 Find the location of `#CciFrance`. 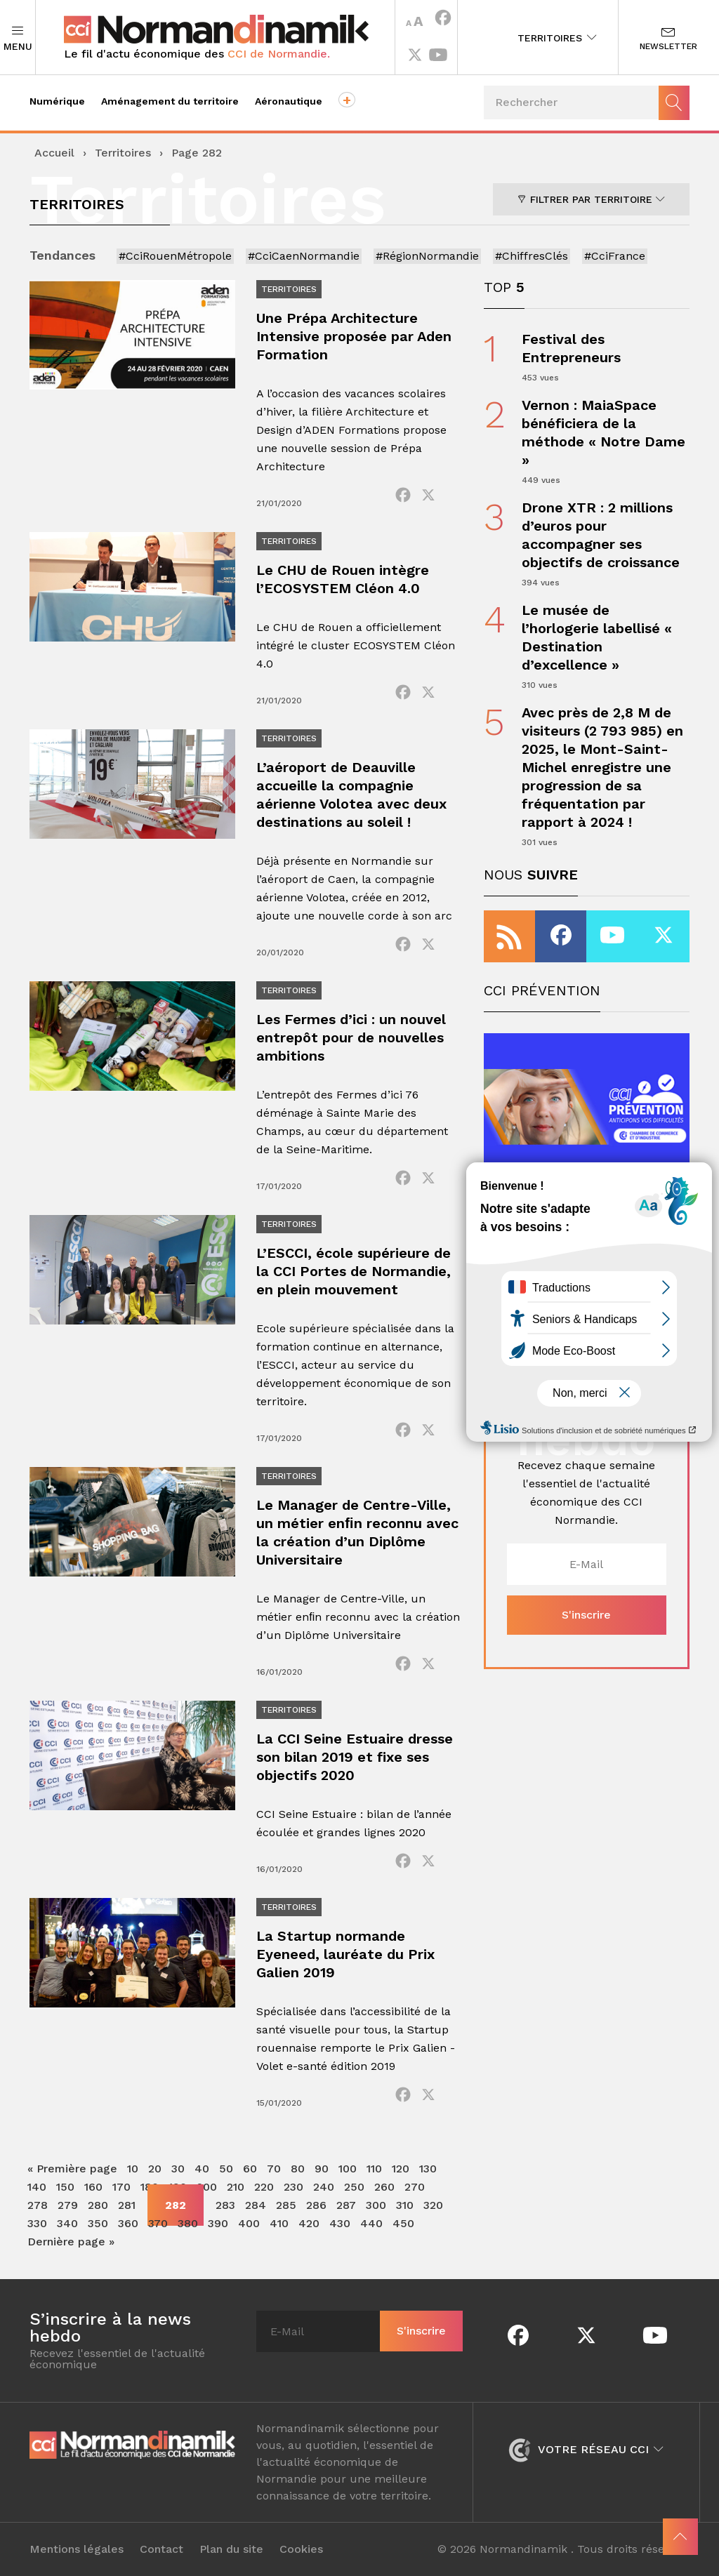

#CciFrance is located at coordinates (614, 256).